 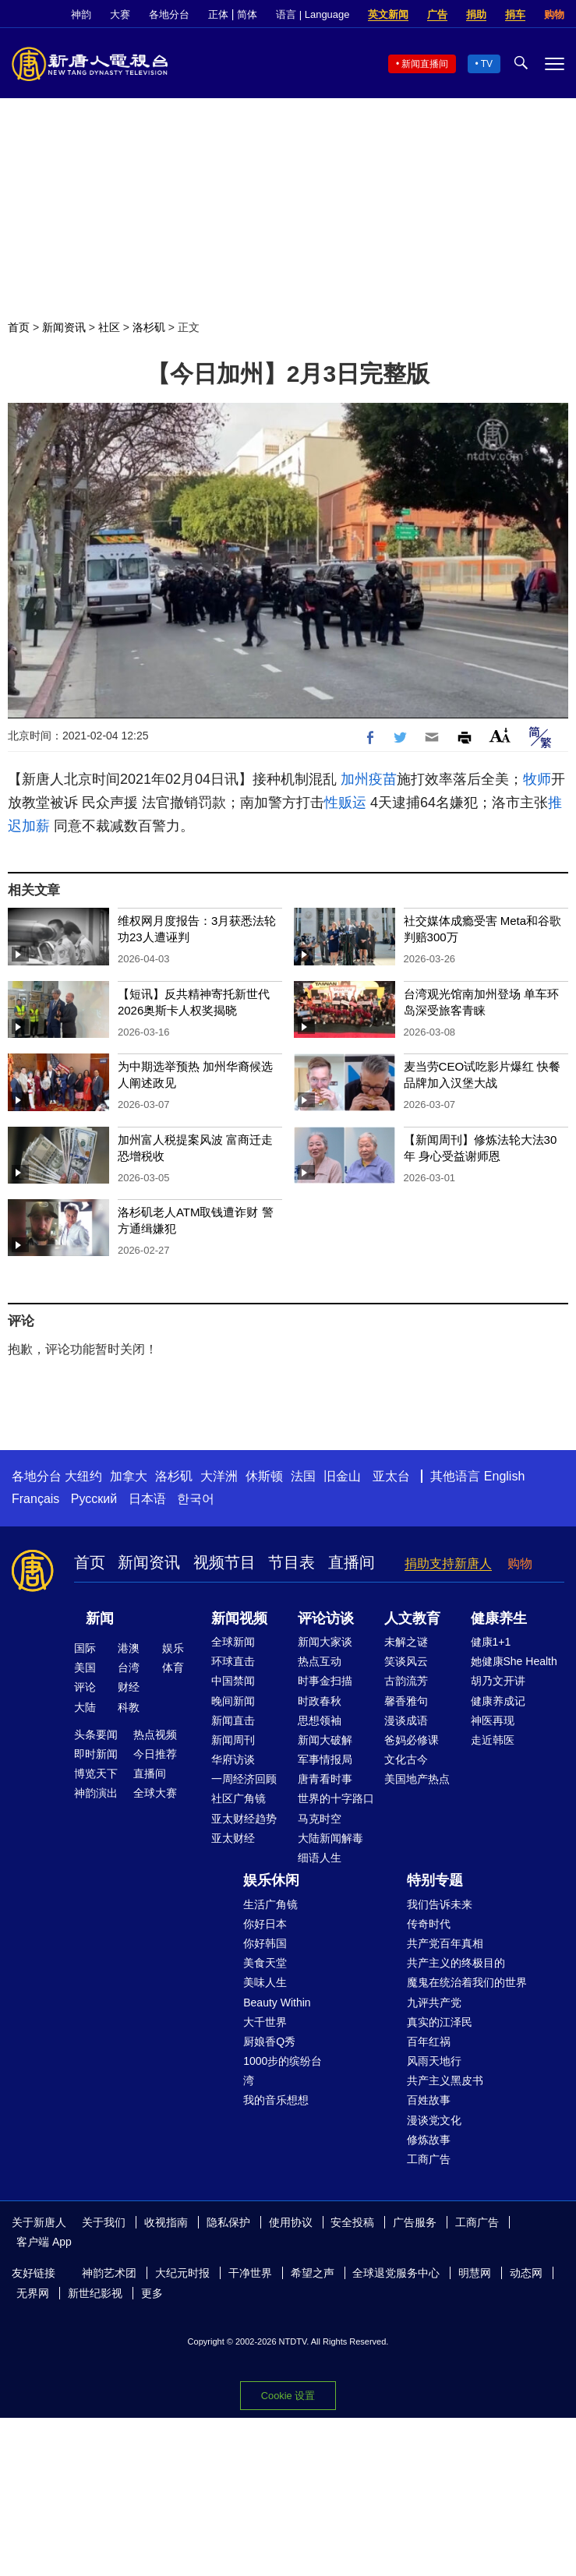 I want to click on 共产主义的终极目的, so click(x=456, y=1963).